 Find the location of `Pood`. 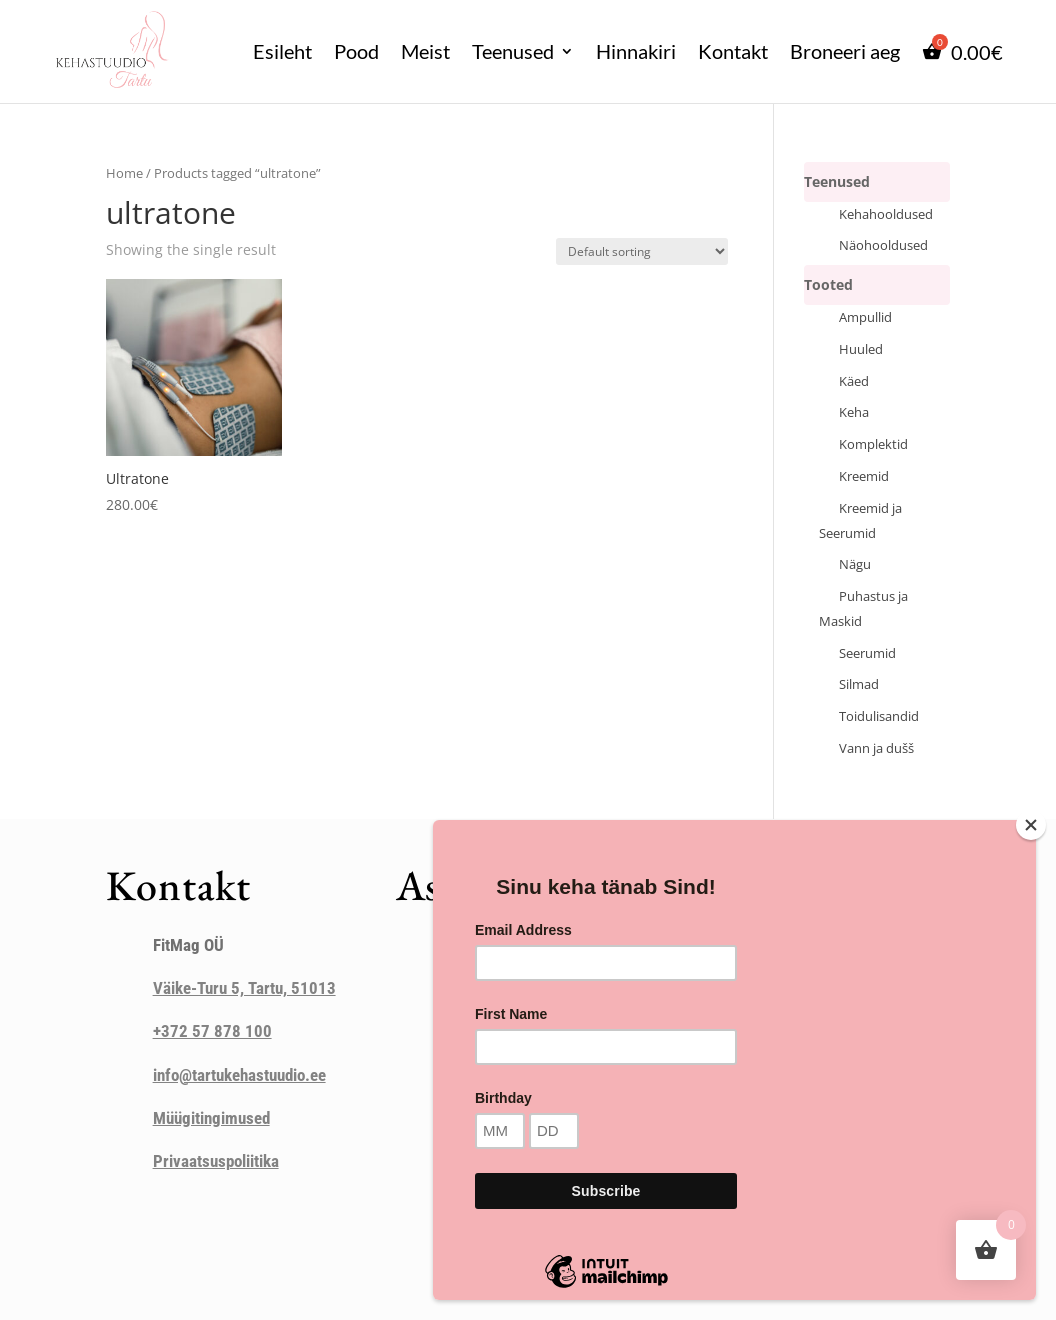

Pood is located at coordinates (356, 51).